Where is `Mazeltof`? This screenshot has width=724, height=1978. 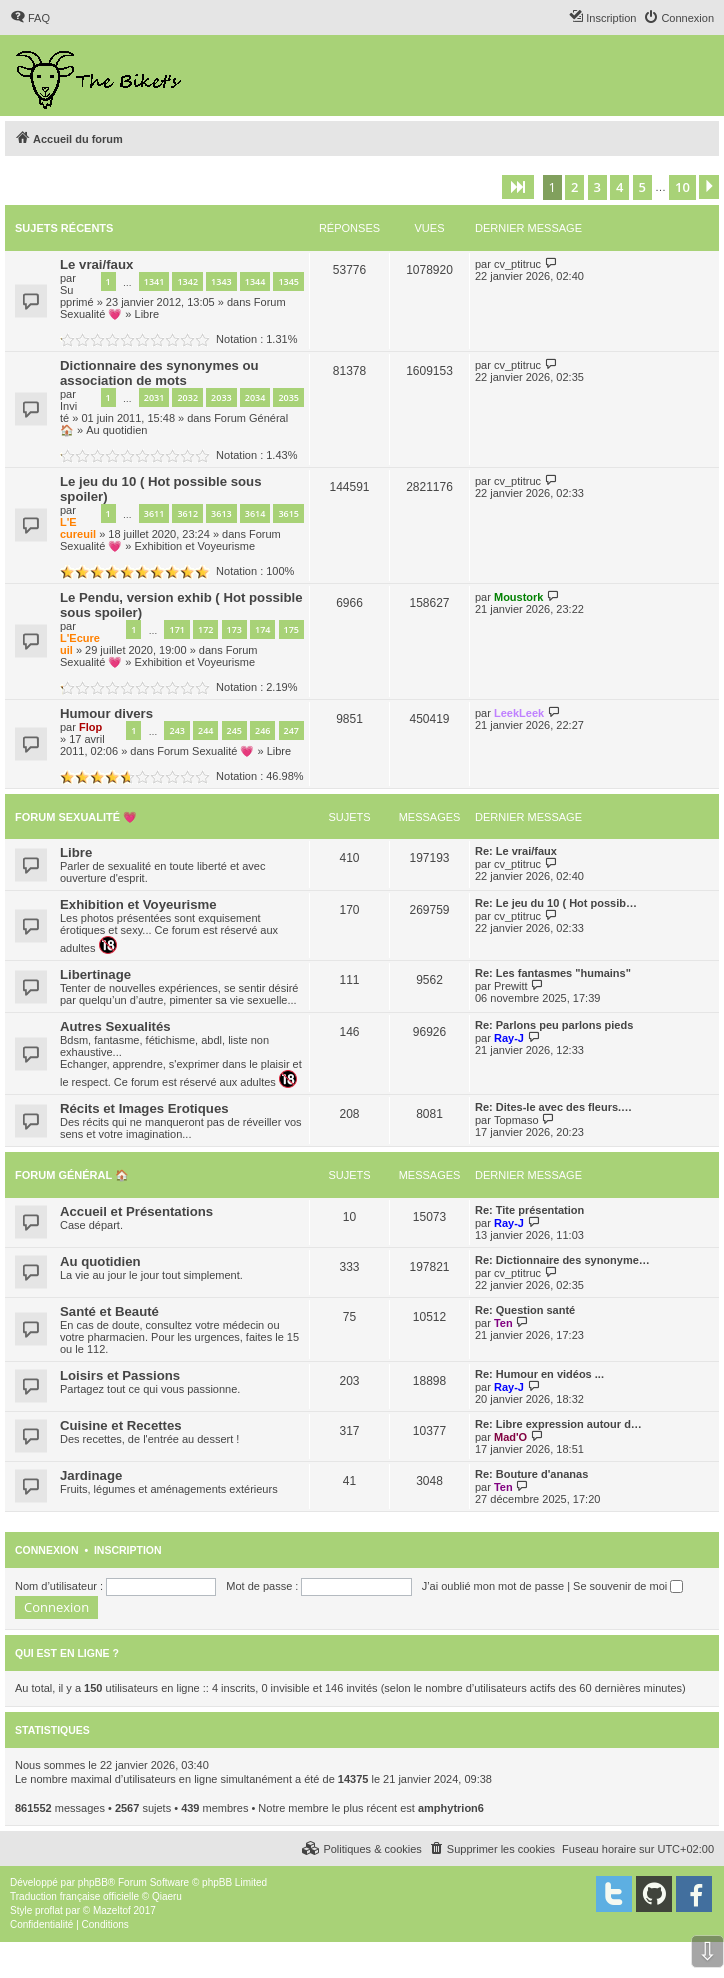 Mazeltof is located at coordinates (112, 1910).